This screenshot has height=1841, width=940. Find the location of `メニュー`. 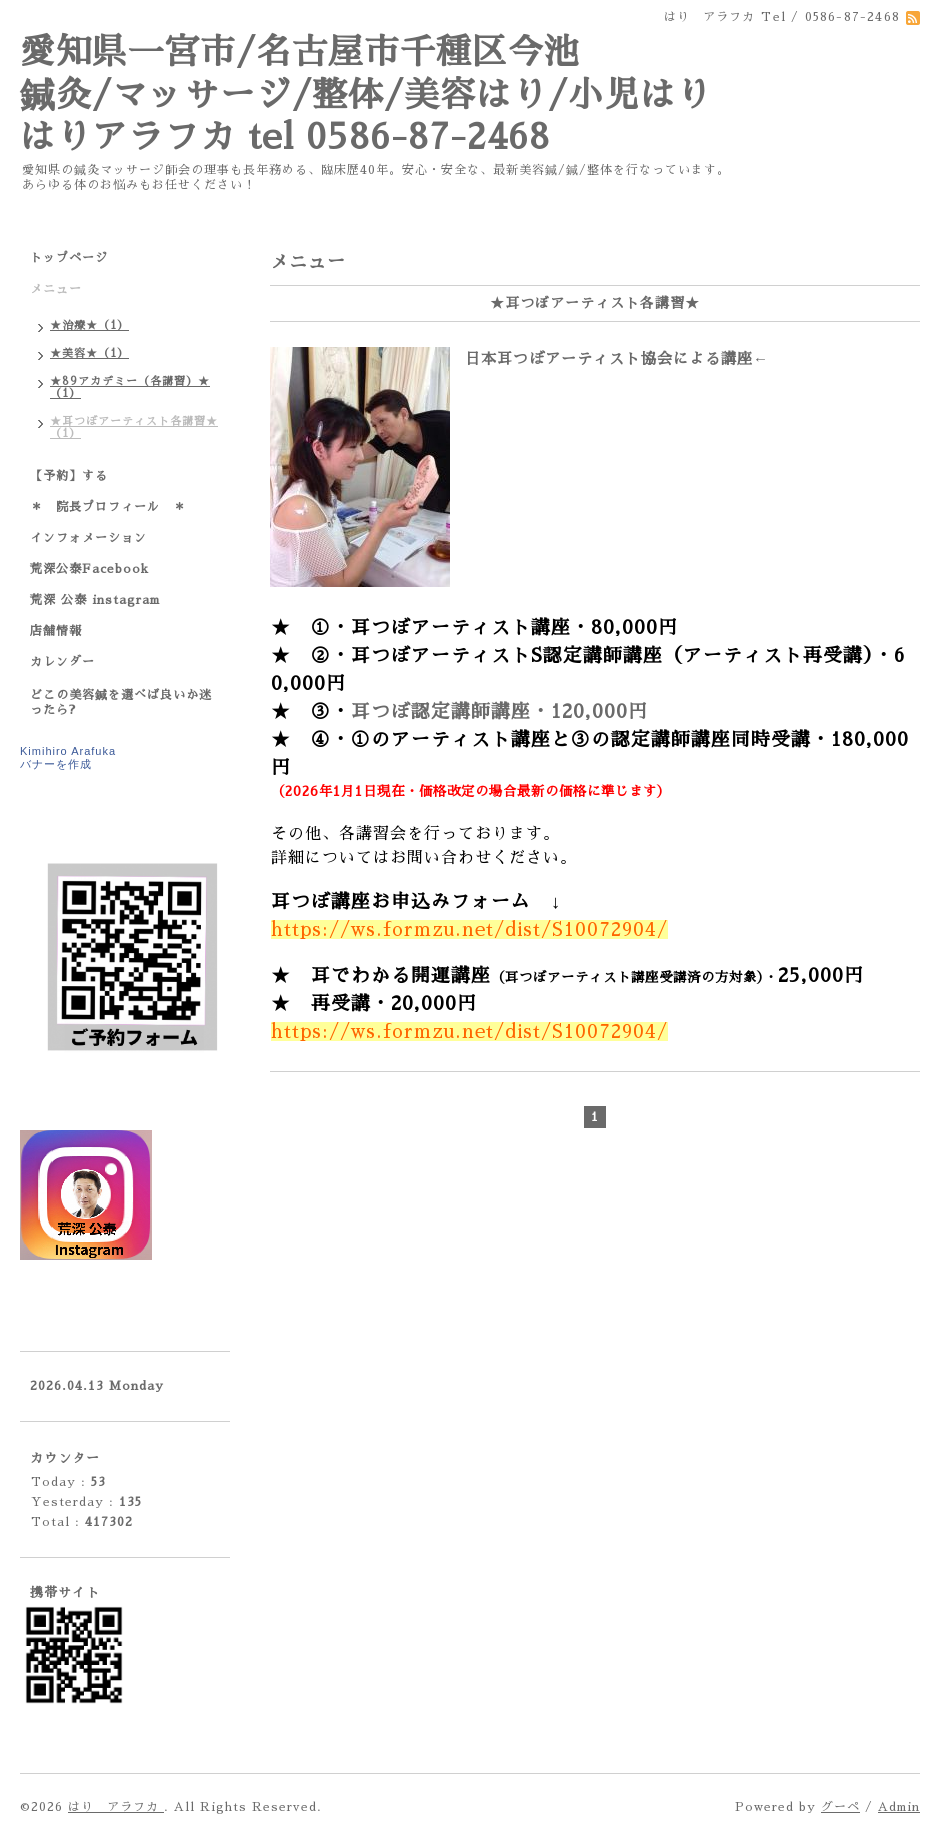

メニュー is located at coordinates (56, 289).